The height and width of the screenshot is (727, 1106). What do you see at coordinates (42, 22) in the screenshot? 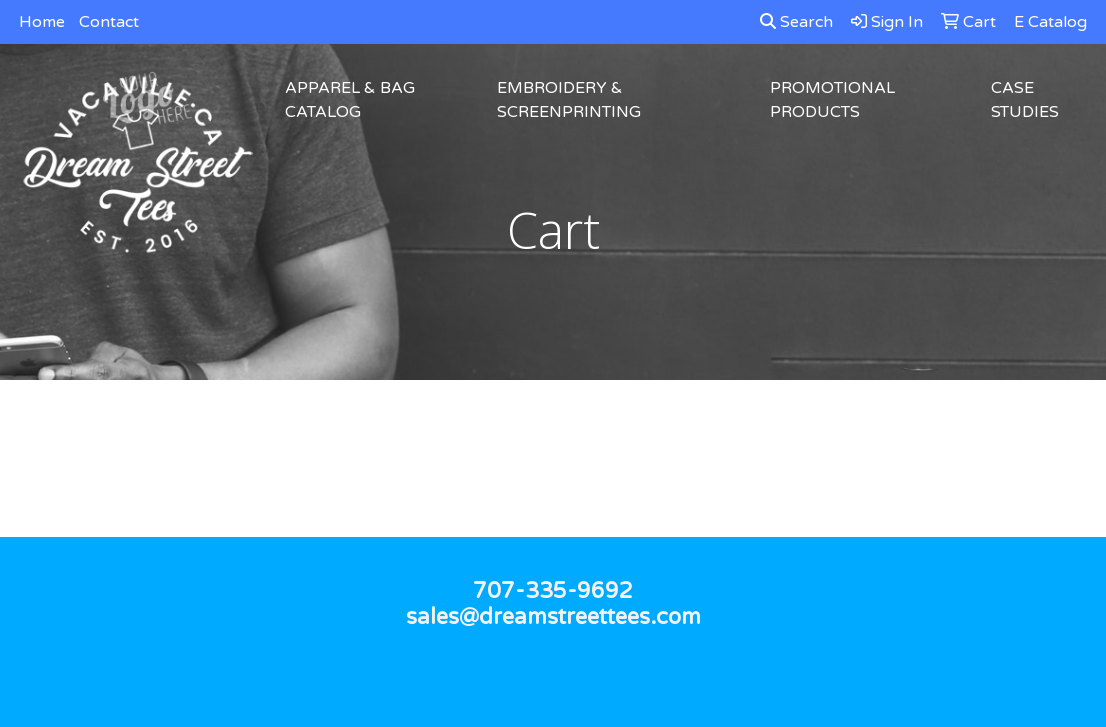
I see `Home` at bounding box center [42, 22].